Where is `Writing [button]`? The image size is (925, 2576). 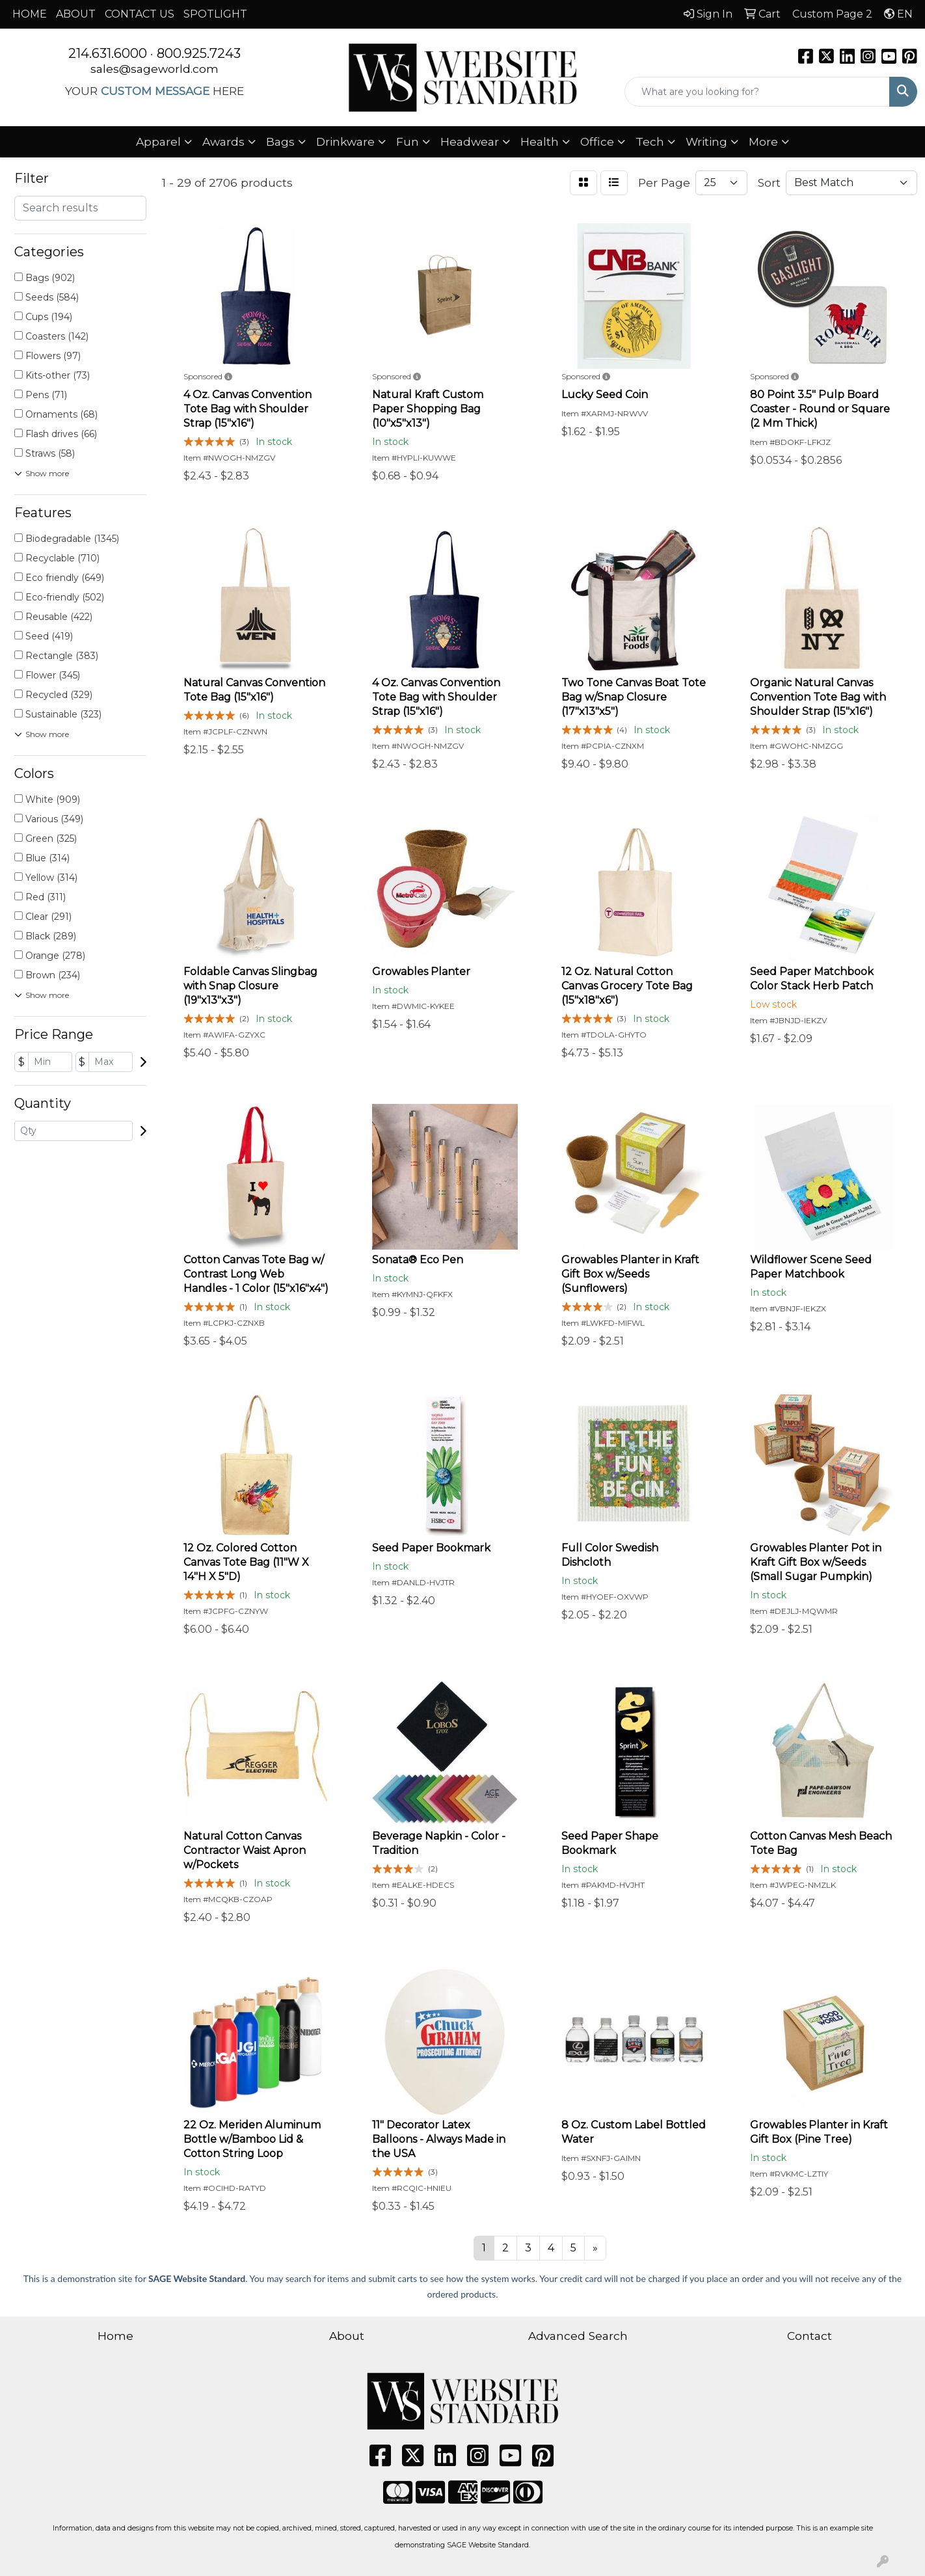
Writing [button] is located at coordinates (706, 141).